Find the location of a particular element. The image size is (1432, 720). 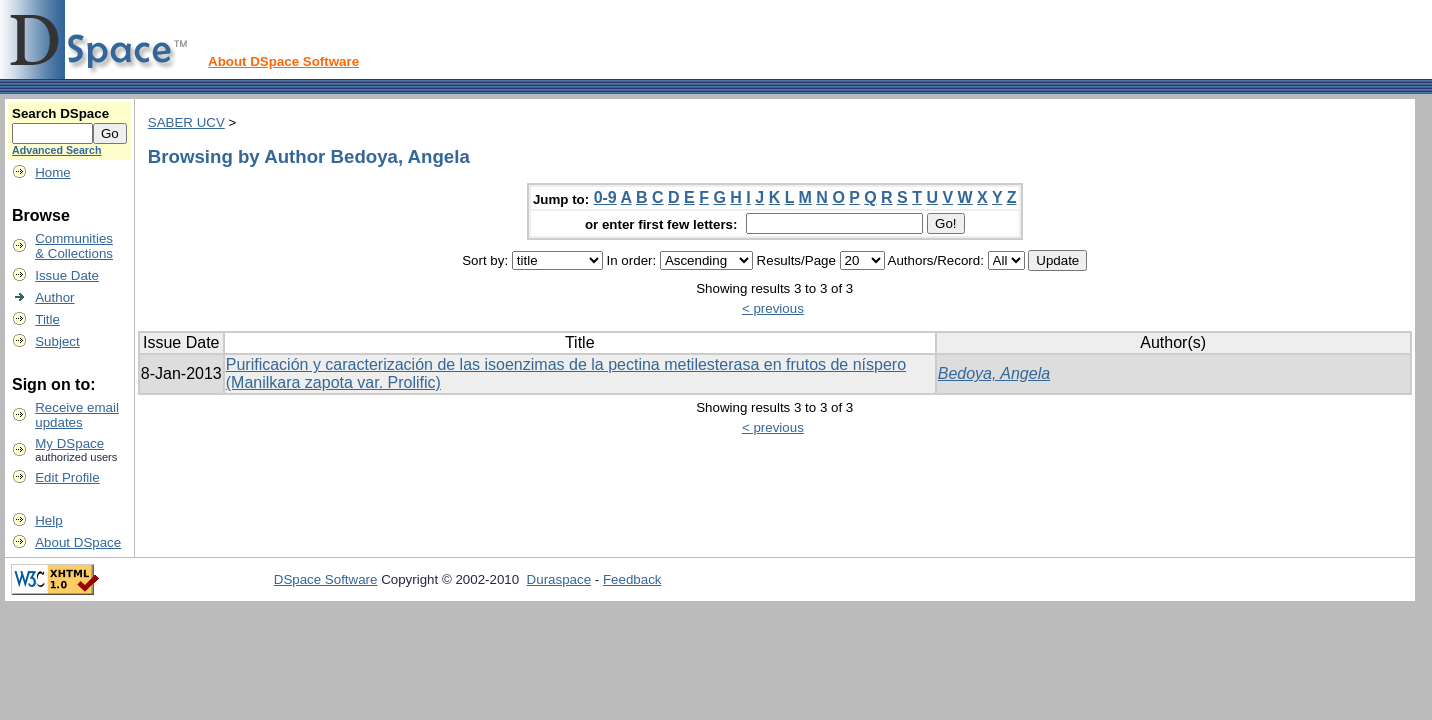

Advanced Search is located at coordinates (56, 150).